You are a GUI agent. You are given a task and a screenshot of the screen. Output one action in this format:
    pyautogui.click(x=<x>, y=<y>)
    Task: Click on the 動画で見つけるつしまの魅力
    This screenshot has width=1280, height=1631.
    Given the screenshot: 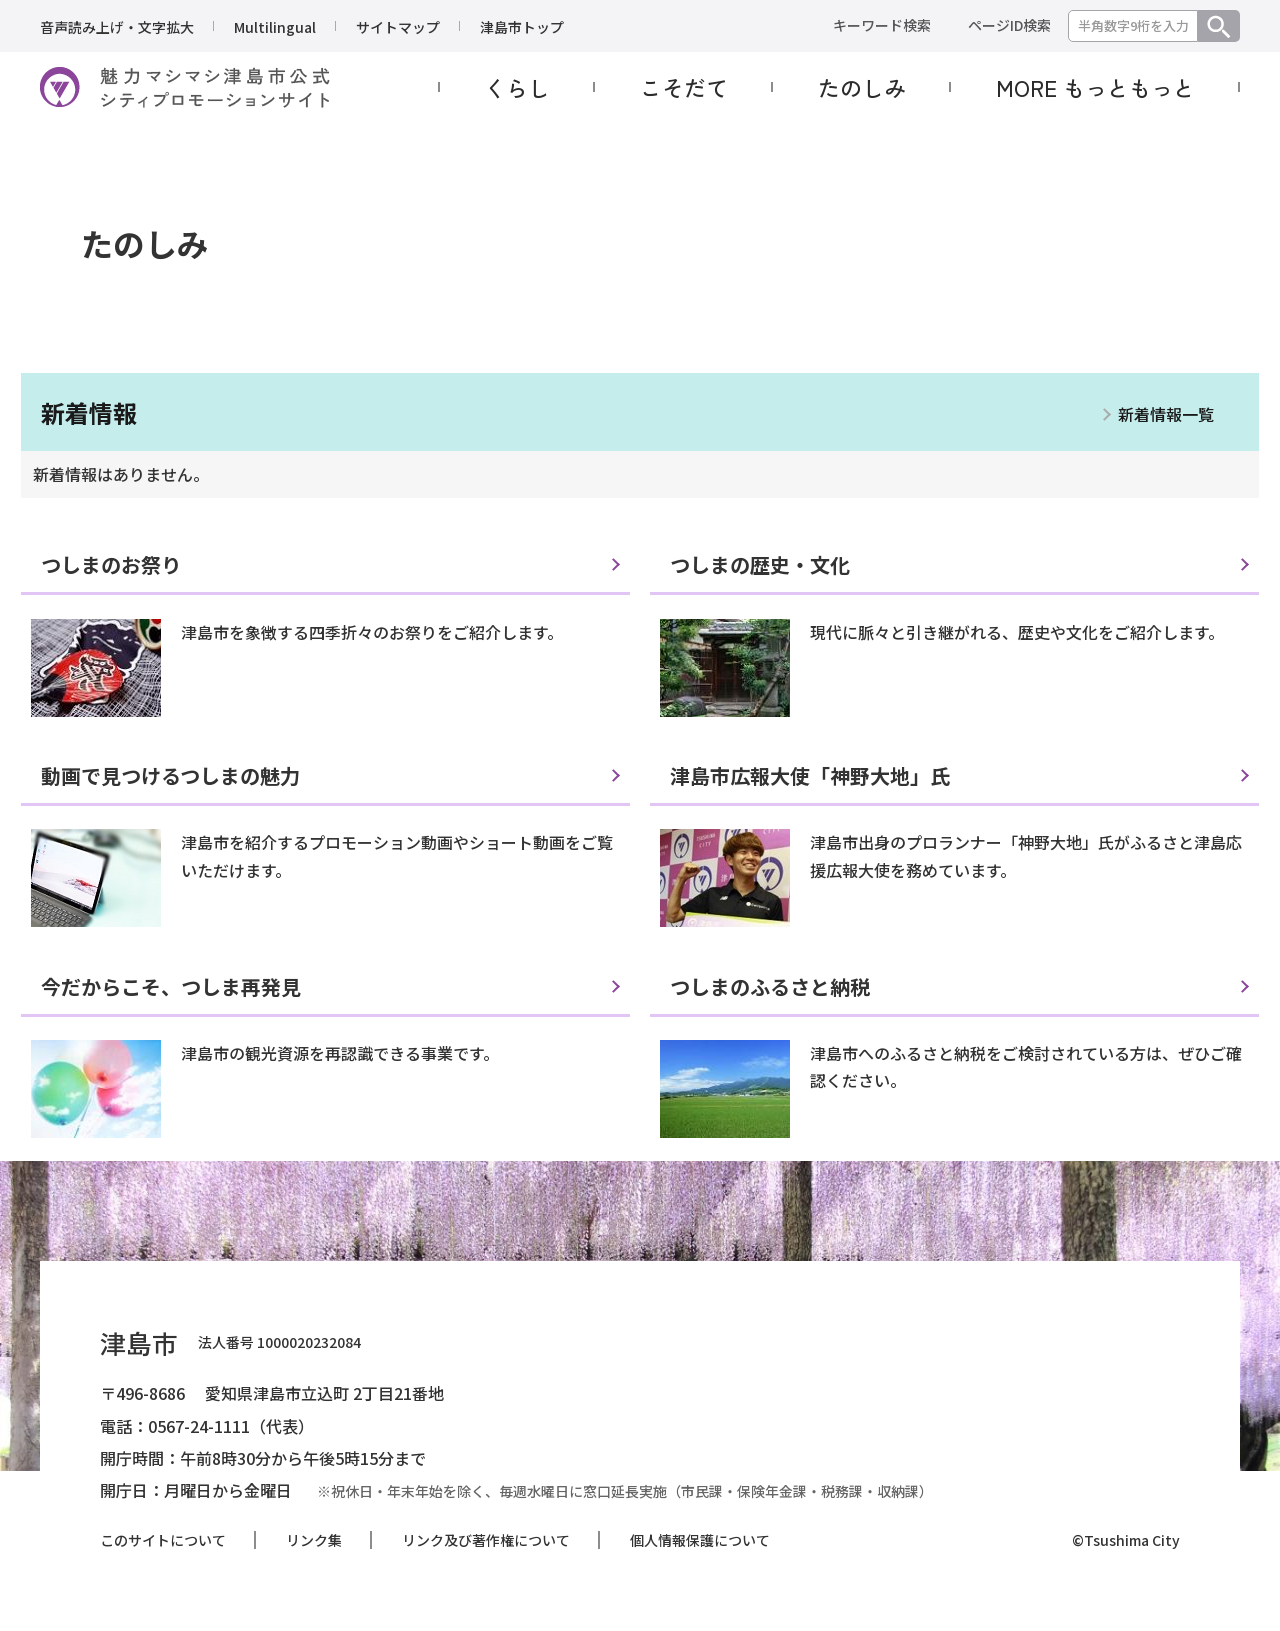 What is the action you would take?
    pyautogui.click(x=170, y=775)
    